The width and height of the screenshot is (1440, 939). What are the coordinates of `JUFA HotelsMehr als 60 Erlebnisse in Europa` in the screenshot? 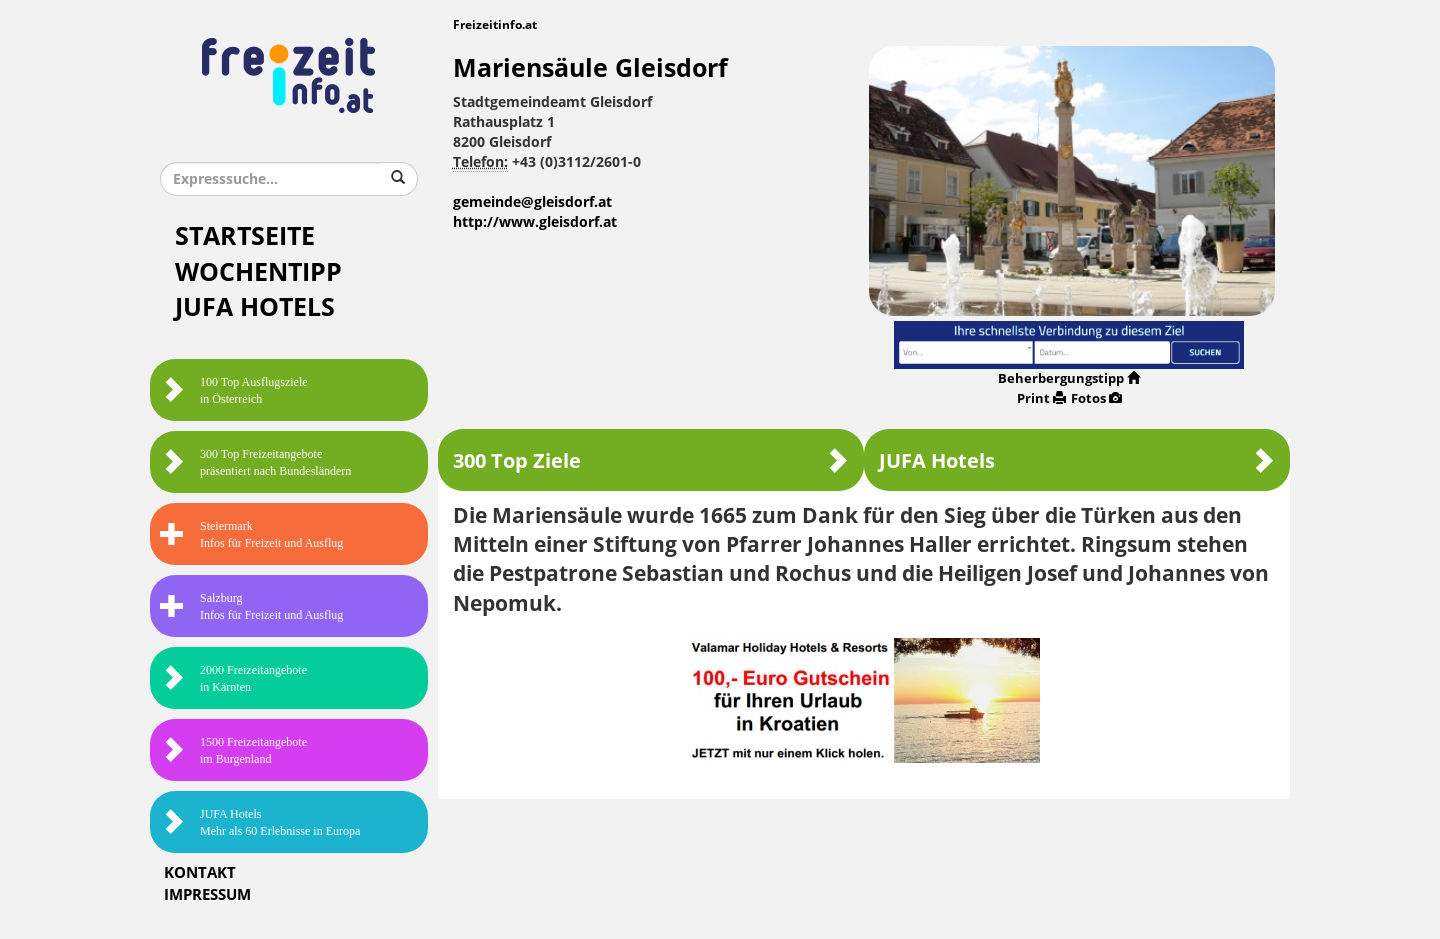 It's located at (260, 822).